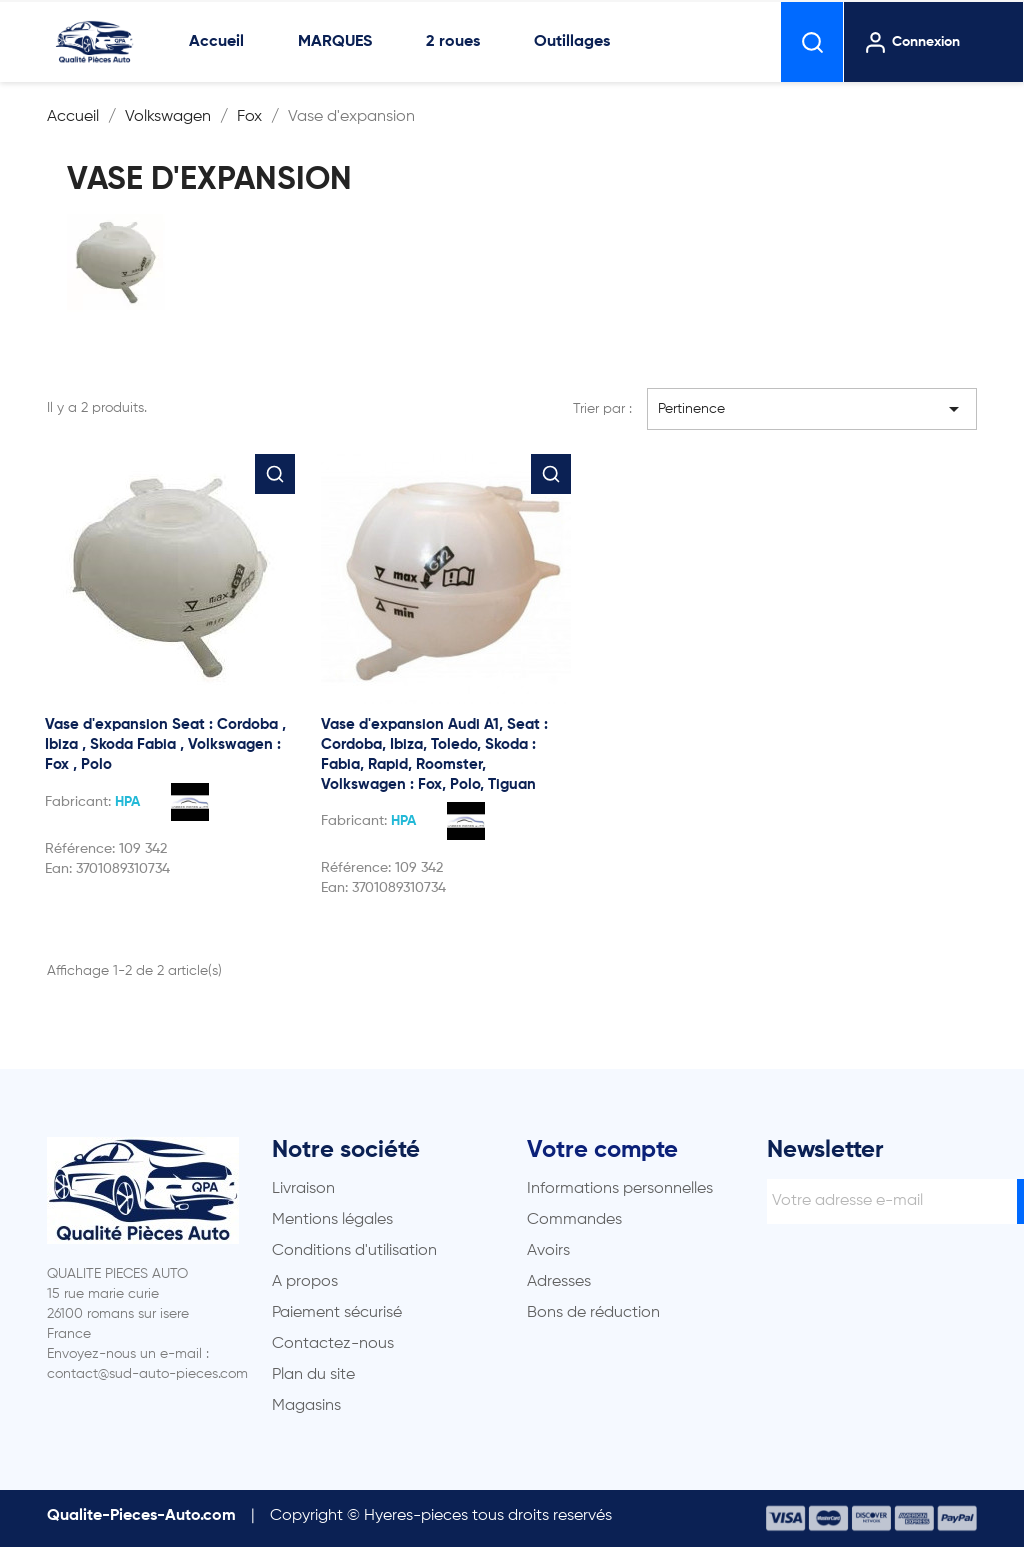  I want to click on Bons de réduction, so click(593, 1313).